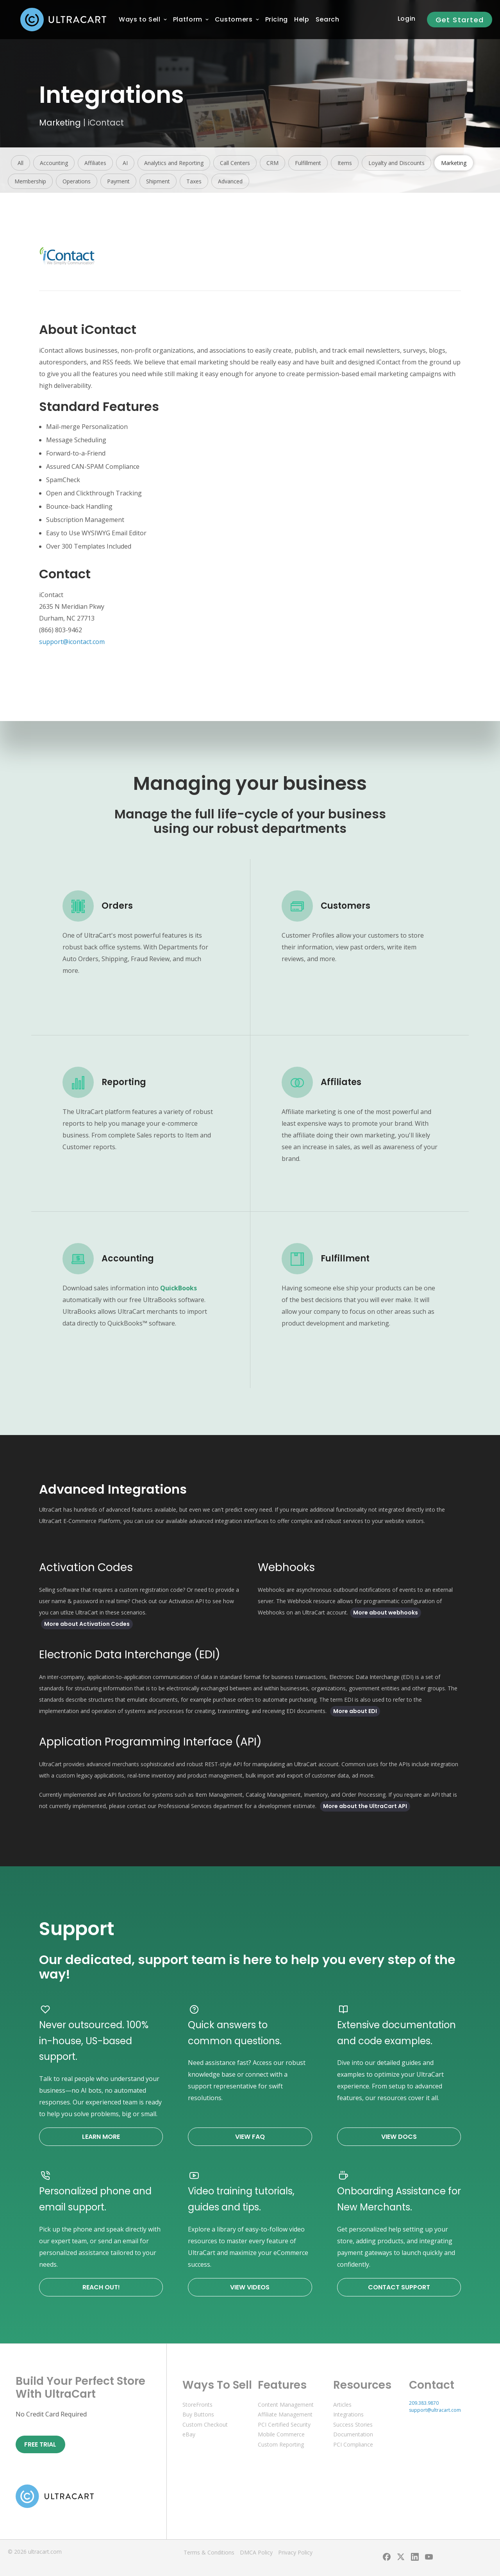 The width and height of the screenshot is (500, 2576). What do you see at coordinates (194, 181) in the screenshot?
I see `Taxes` at bounding box center [194, 181].